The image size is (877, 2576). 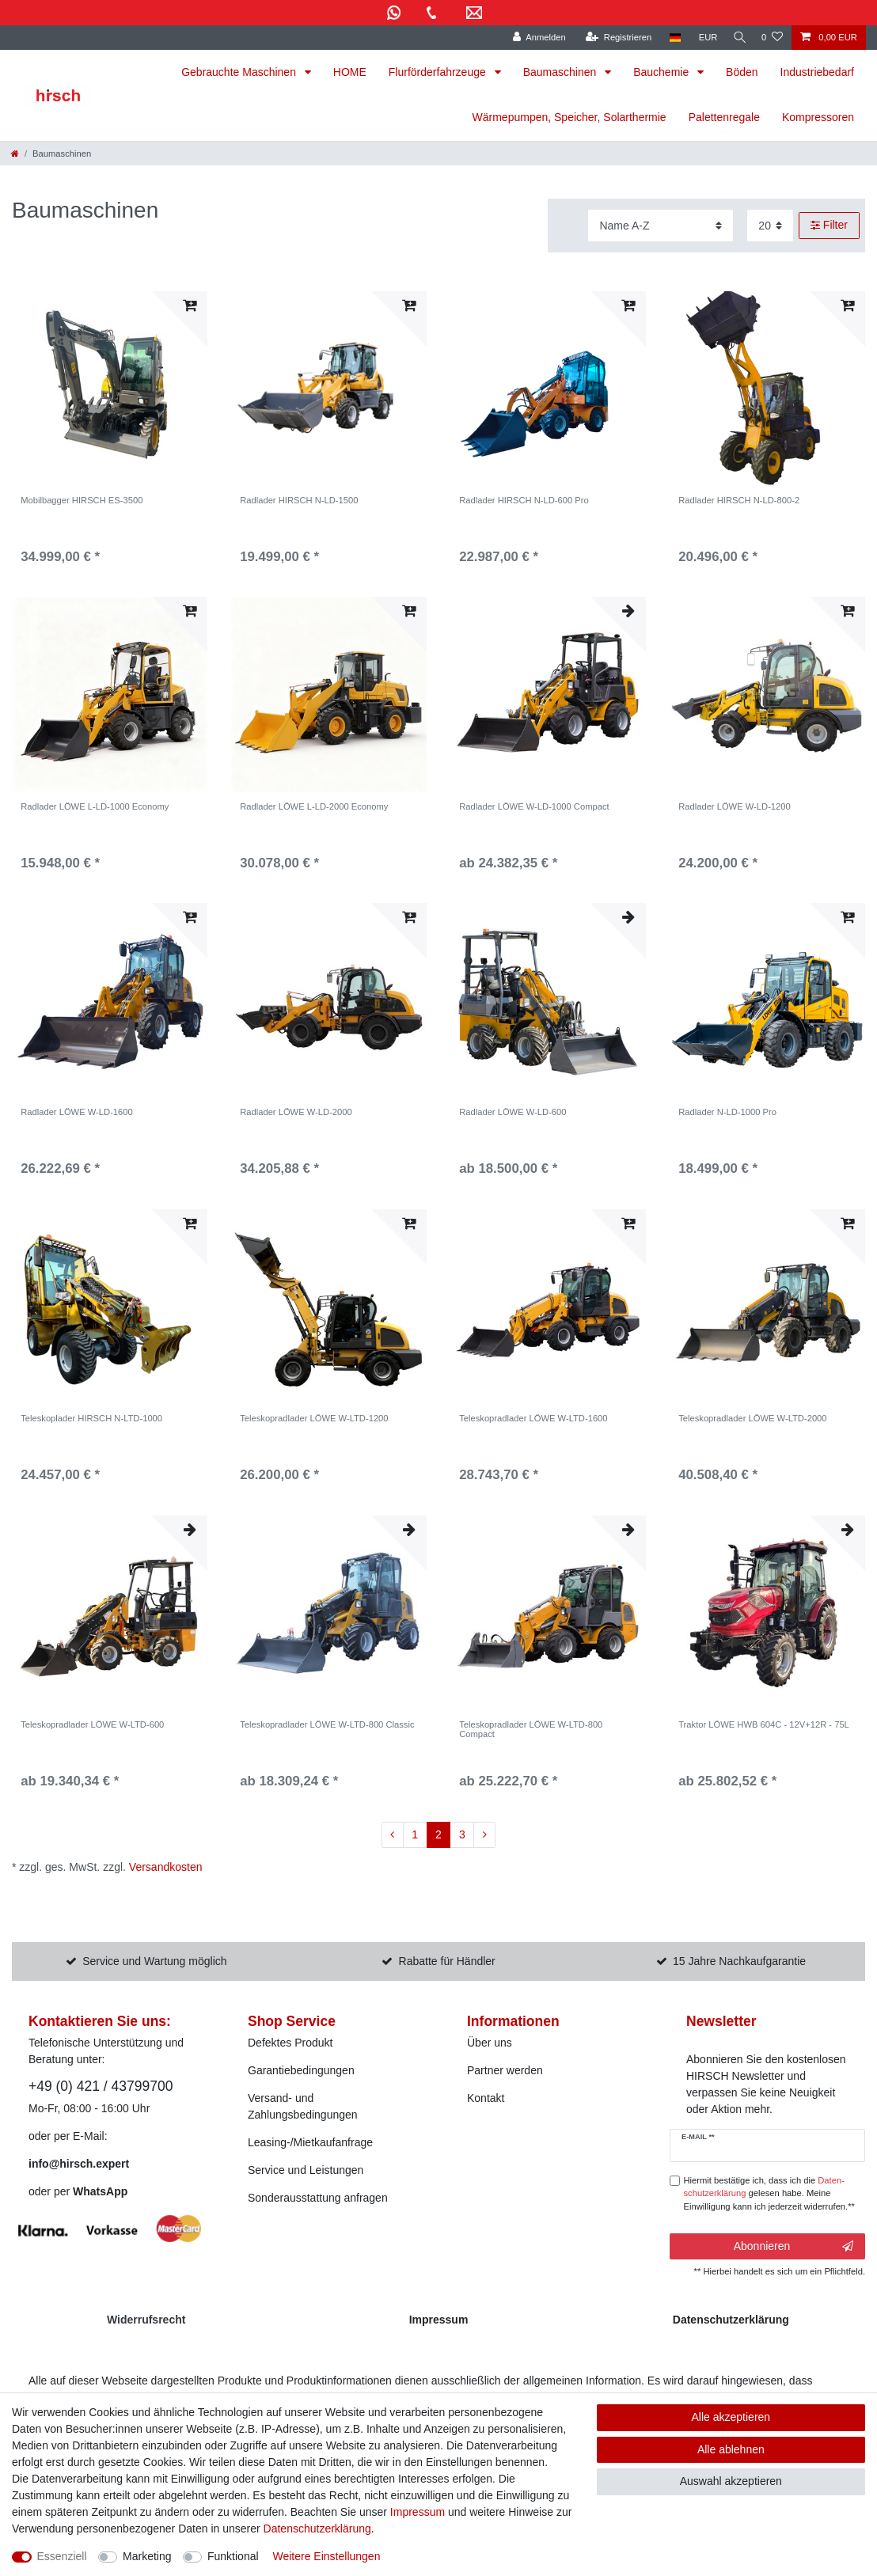 What do you see at coordinates (296, 1112) in the screenshot?
I see `Radlader LÖWE W-LD-2000` at bounding box center [296, 1112].